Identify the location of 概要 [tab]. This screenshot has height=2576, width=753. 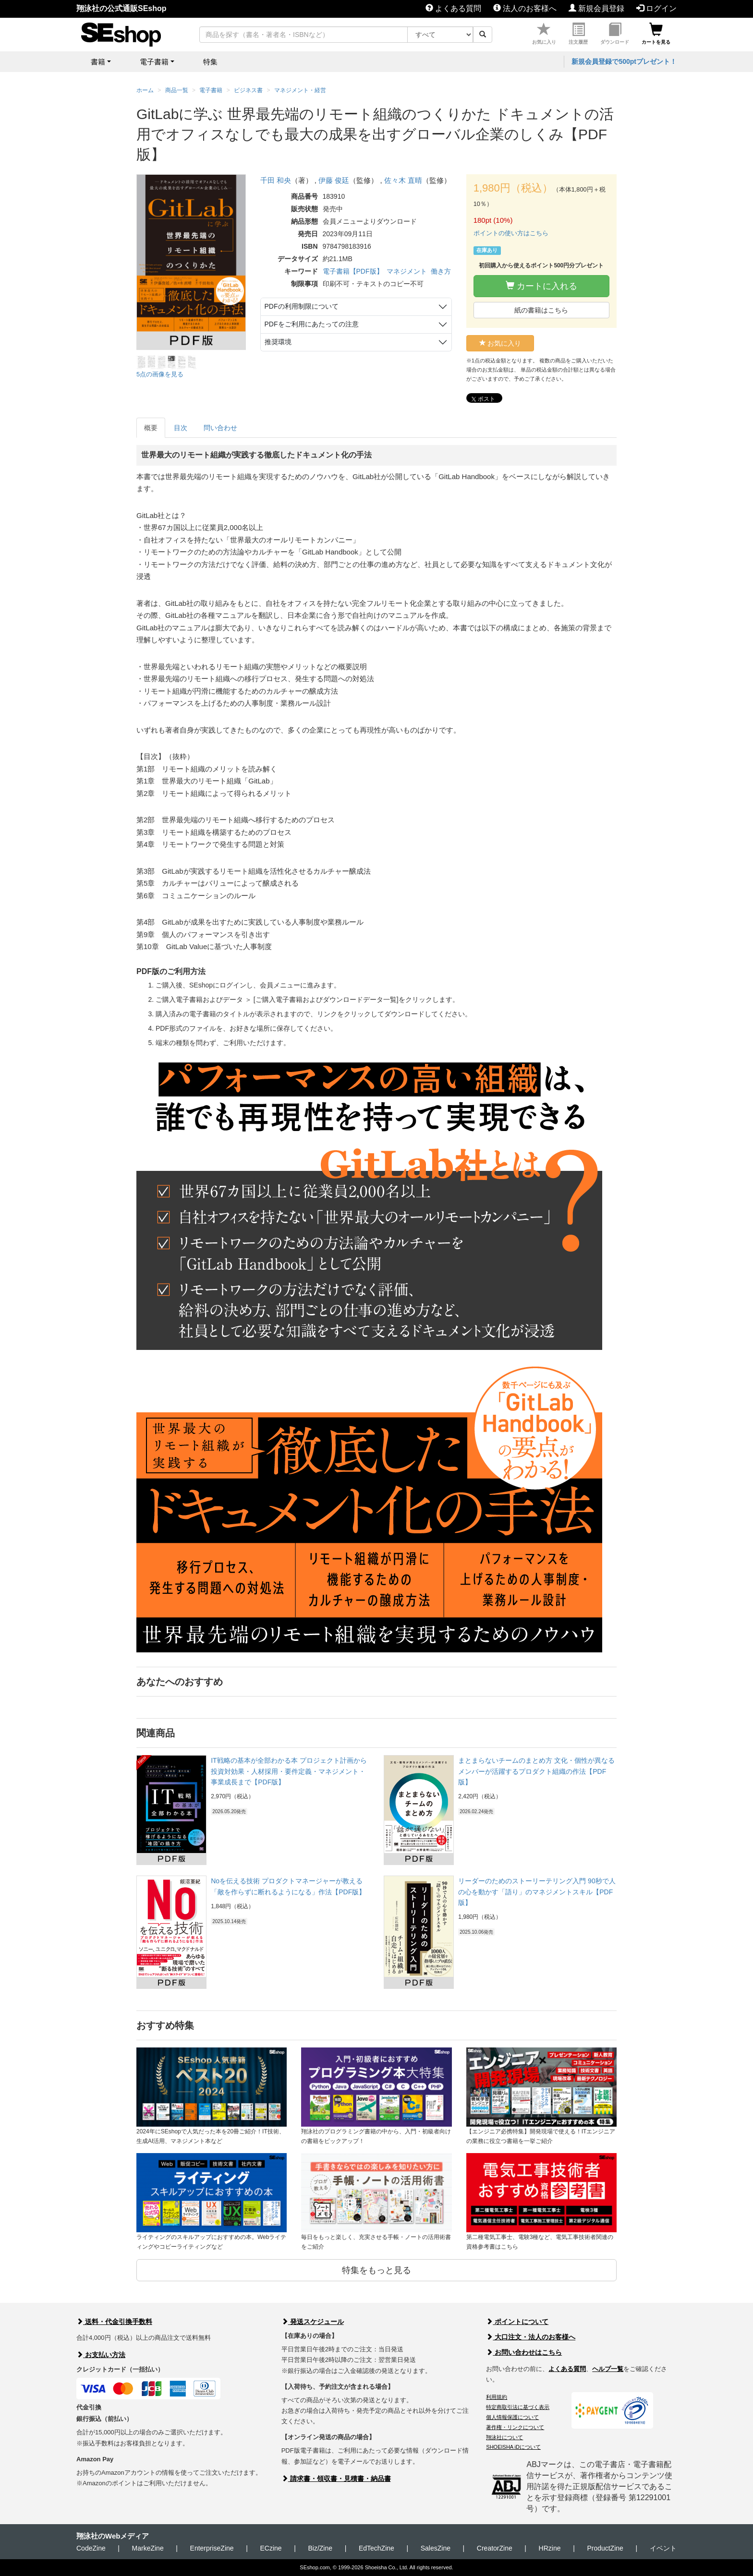
(151, 428).